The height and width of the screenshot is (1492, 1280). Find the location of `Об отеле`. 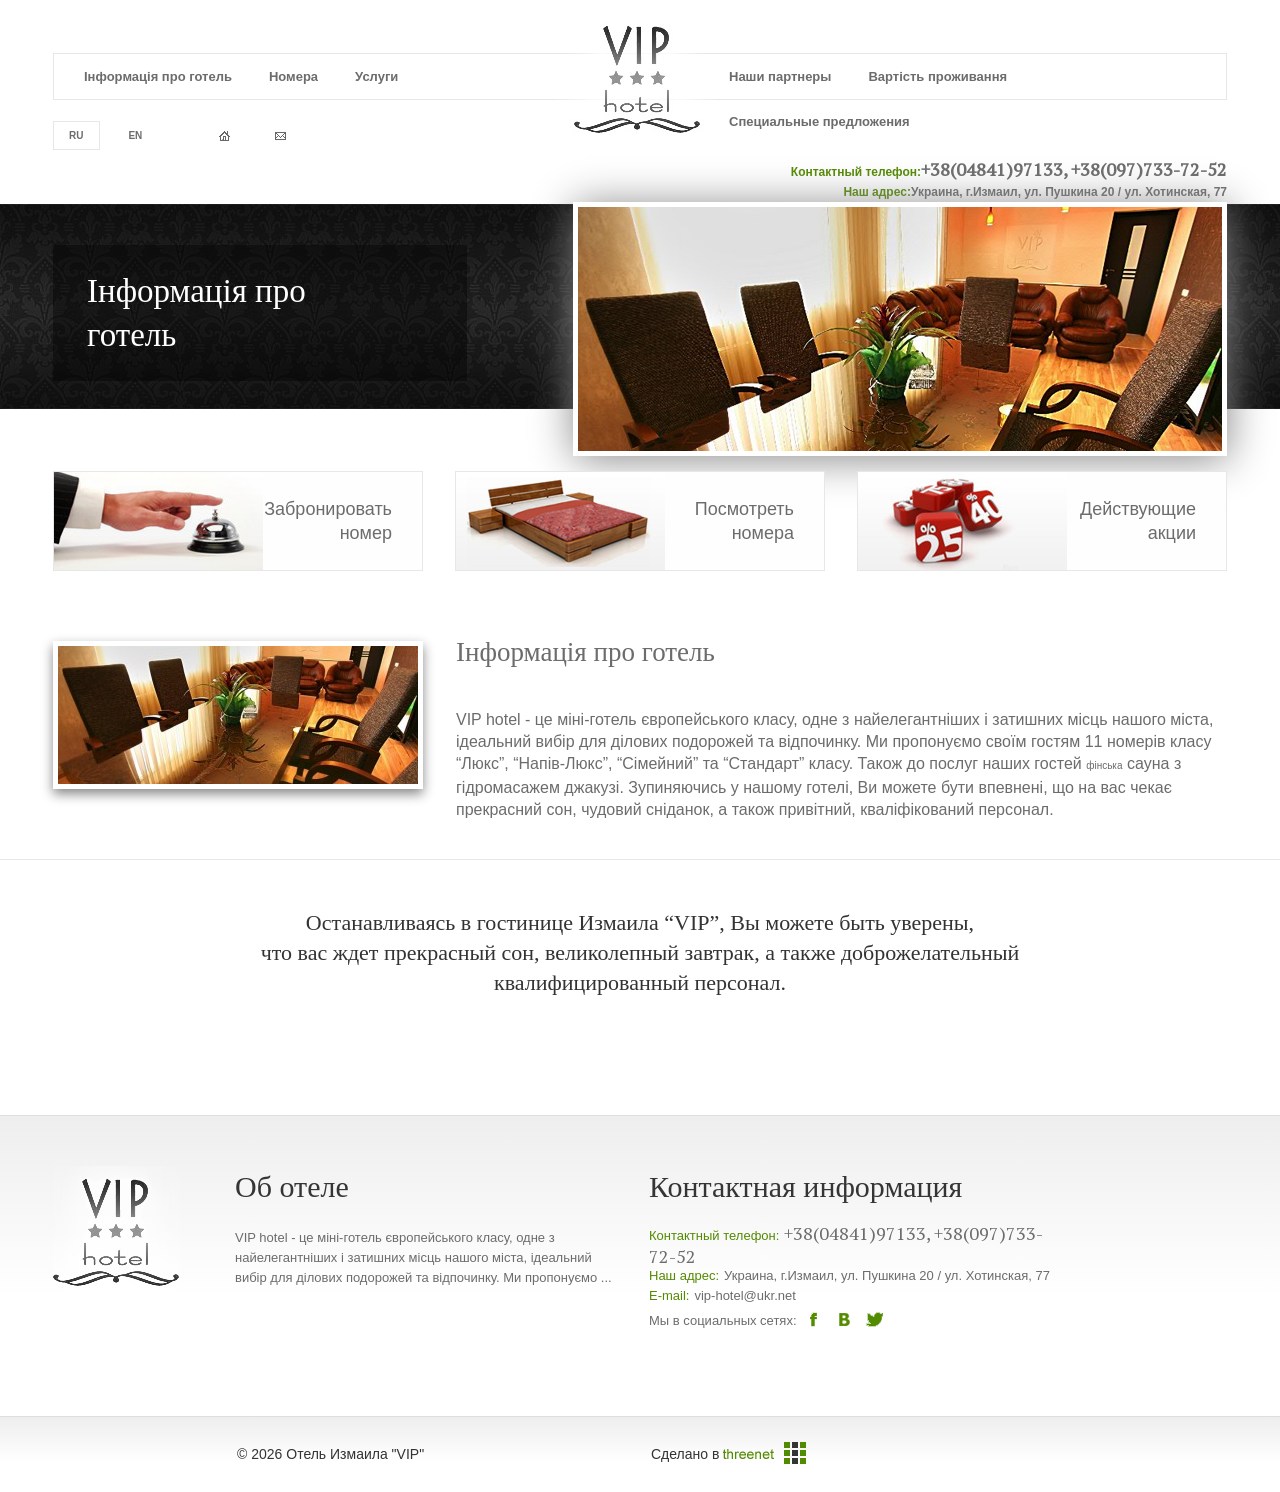

Об отеле is located at coordinates (292, 1186).